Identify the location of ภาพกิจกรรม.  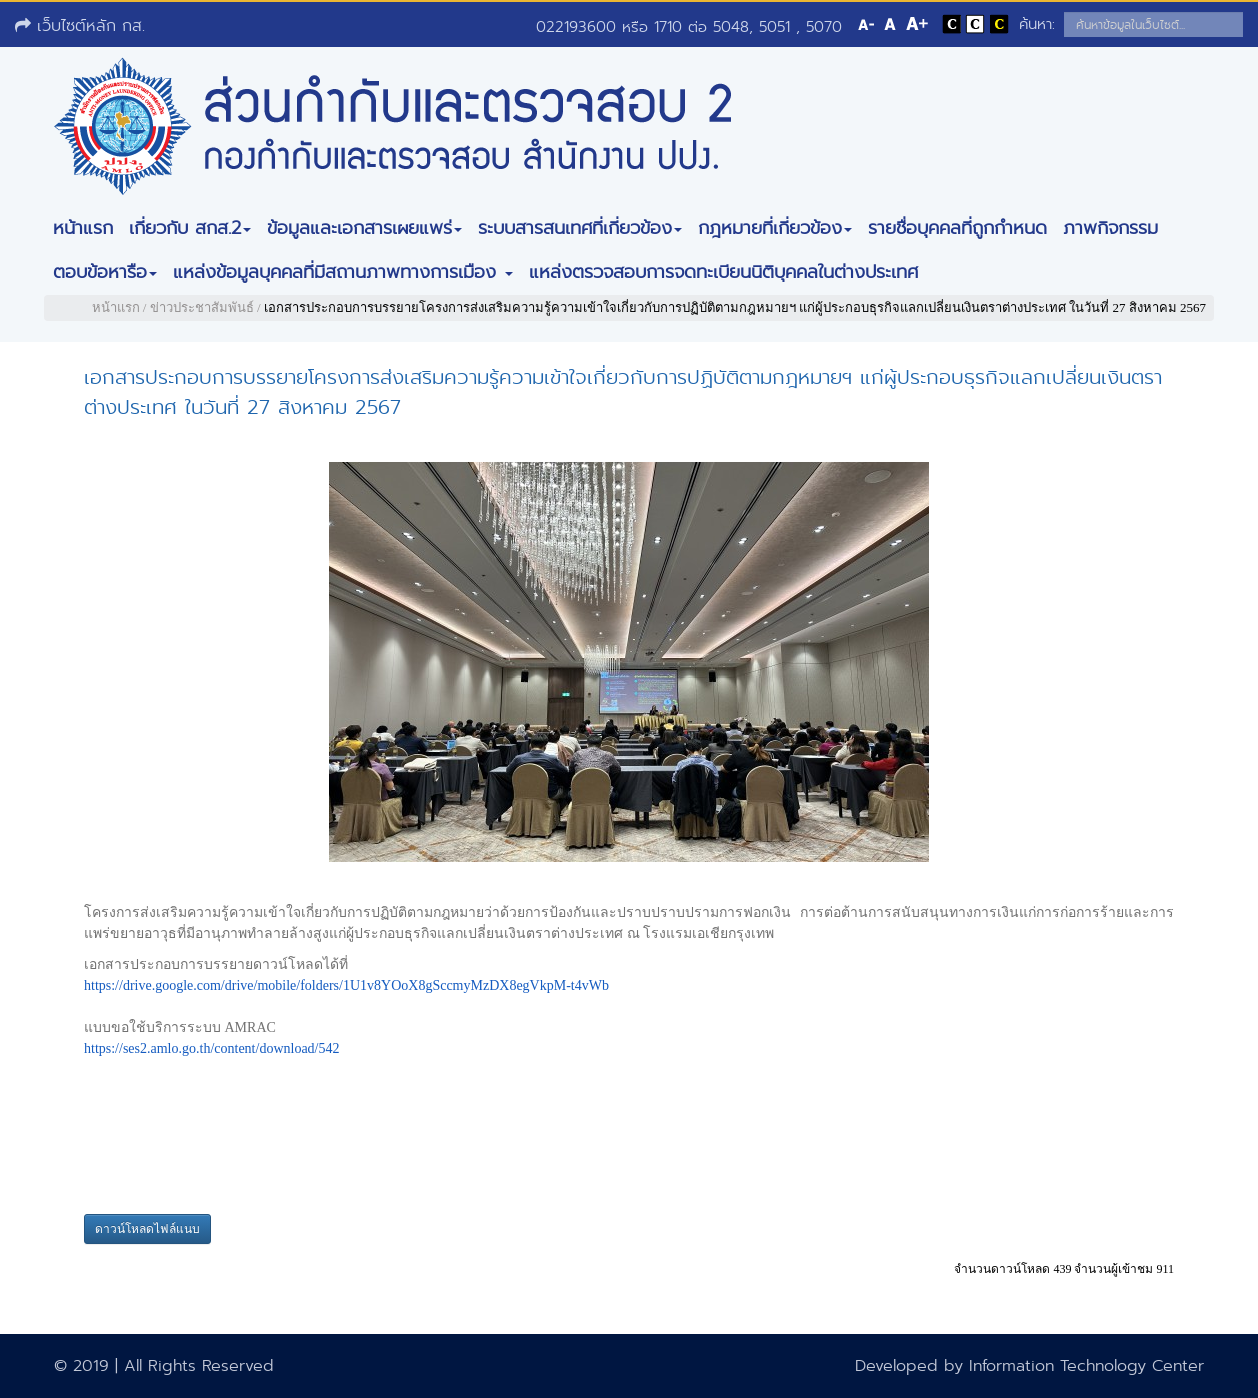
(1110, 228).